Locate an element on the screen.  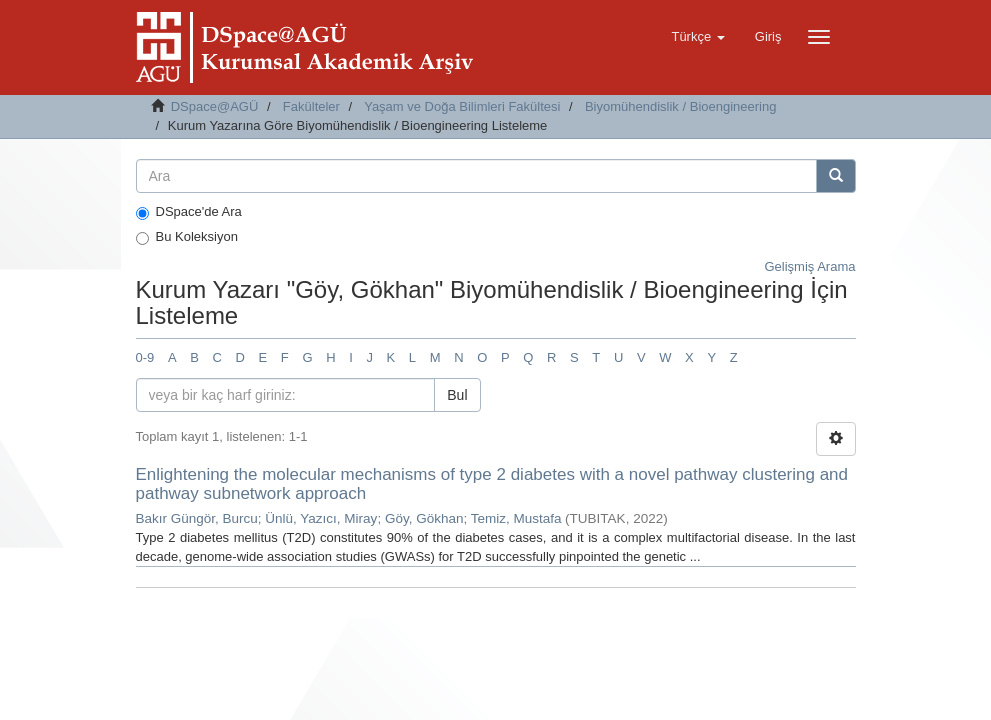
Bu Koleksiyon is located at coordinates (187, 237).